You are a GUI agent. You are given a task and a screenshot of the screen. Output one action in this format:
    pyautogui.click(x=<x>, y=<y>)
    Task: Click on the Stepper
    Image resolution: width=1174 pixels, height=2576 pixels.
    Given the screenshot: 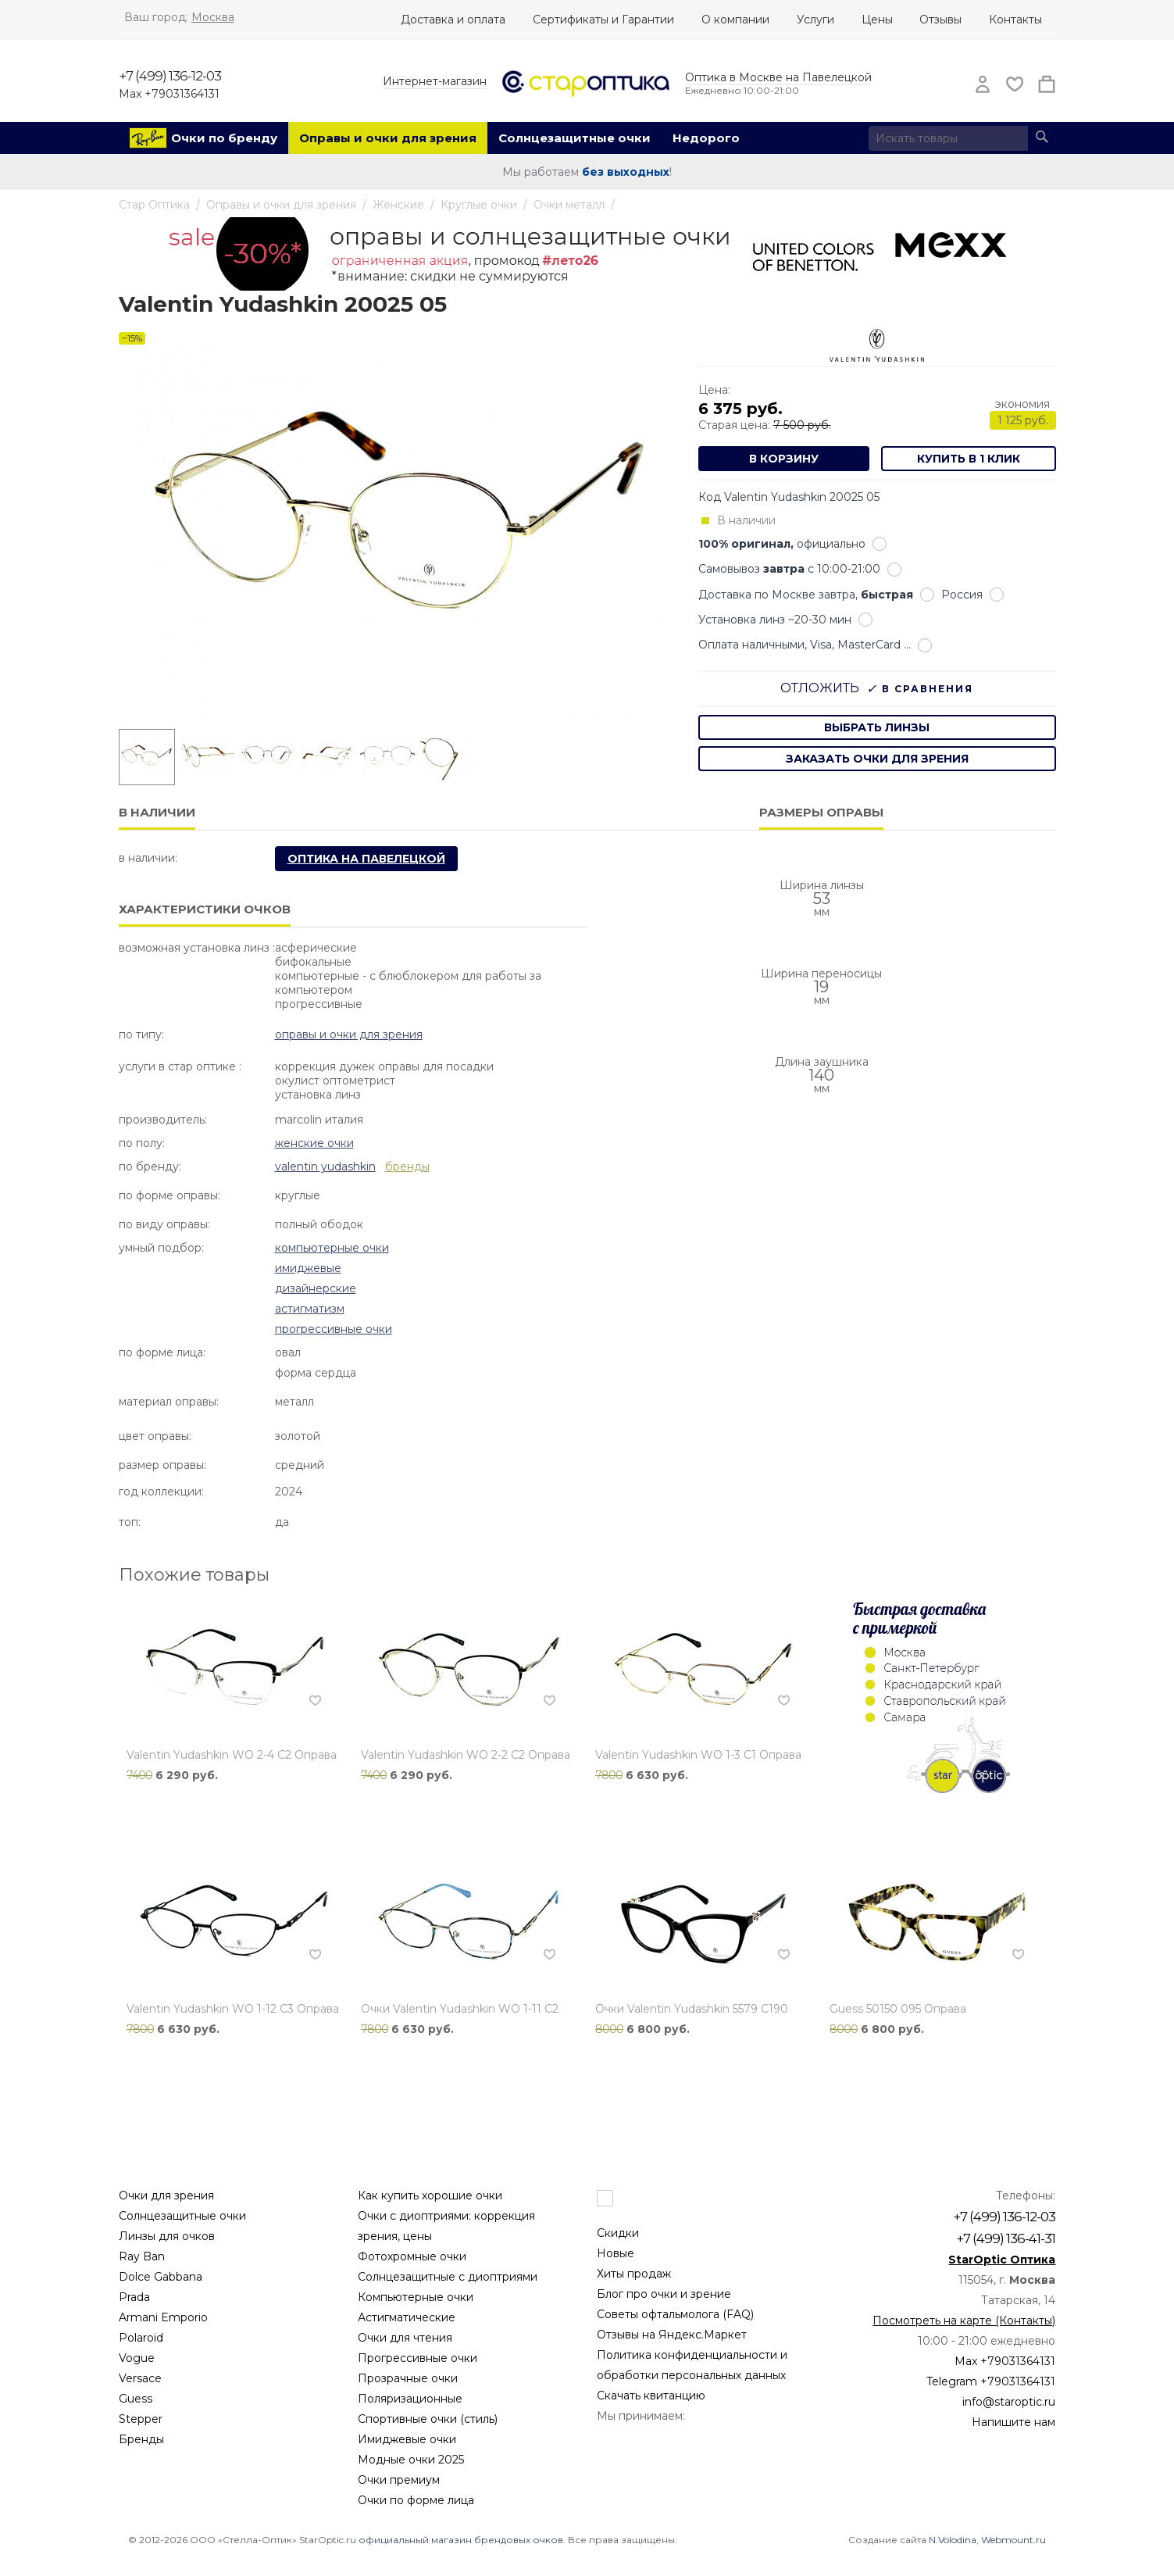 What is the action you would take?
    pyautogui.click(x=140, y=2419)
    